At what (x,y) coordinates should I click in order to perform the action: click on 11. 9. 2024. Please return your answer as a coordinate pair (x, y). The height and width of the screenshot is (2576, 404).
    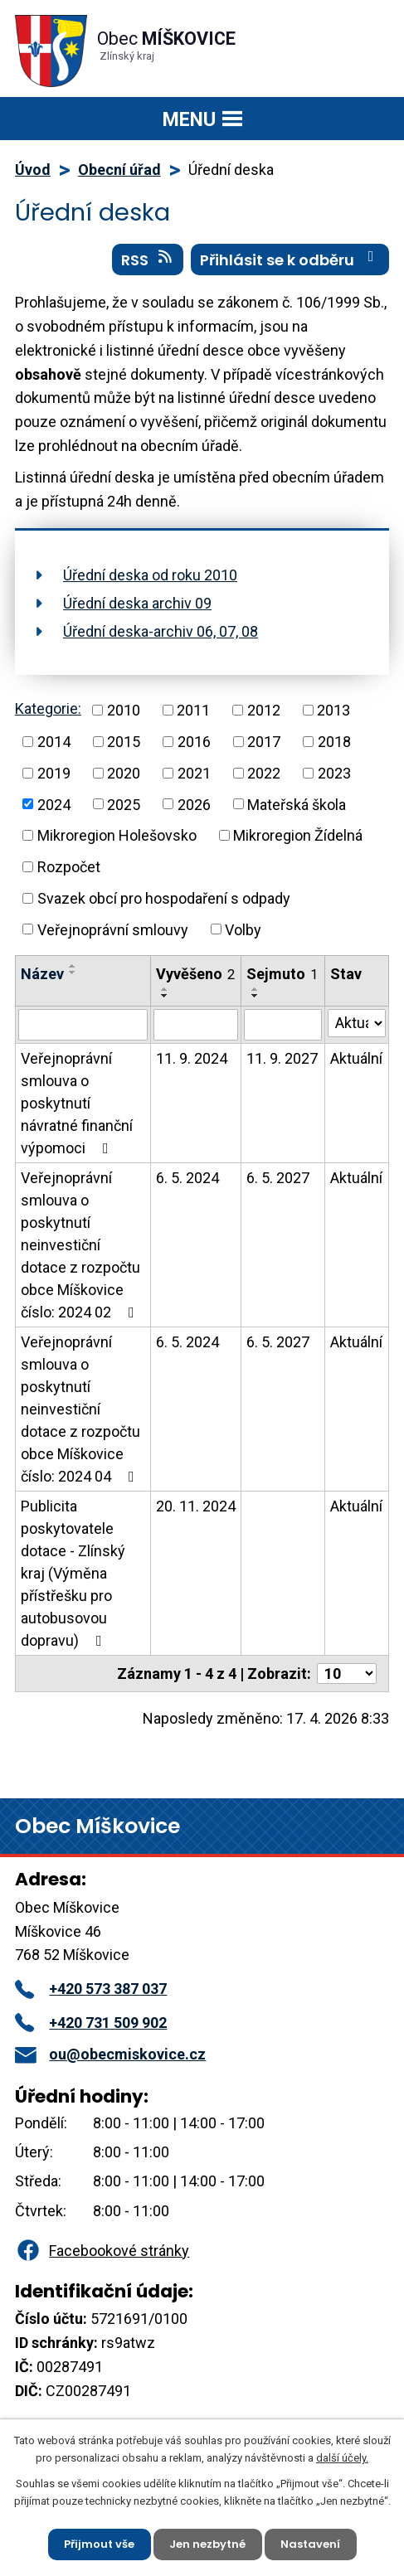
    Looking at the image, I should click on (191, 1058).